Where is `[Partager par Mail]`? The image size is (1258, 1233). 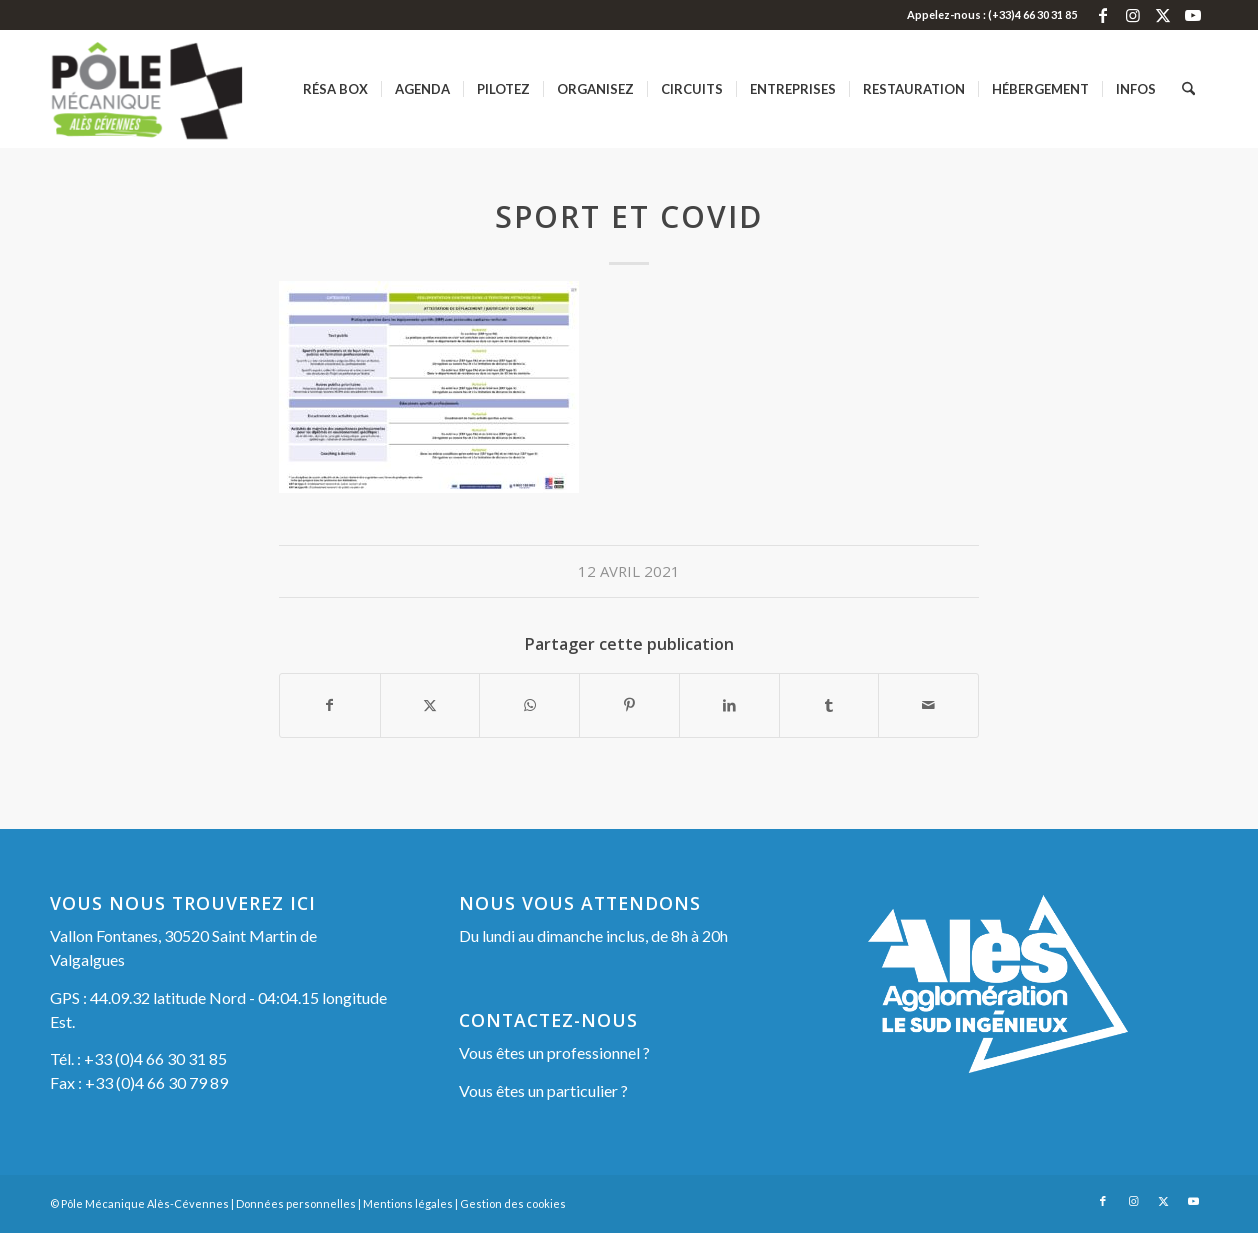
[Partager par Mail] is located at coordinates (928, 705).